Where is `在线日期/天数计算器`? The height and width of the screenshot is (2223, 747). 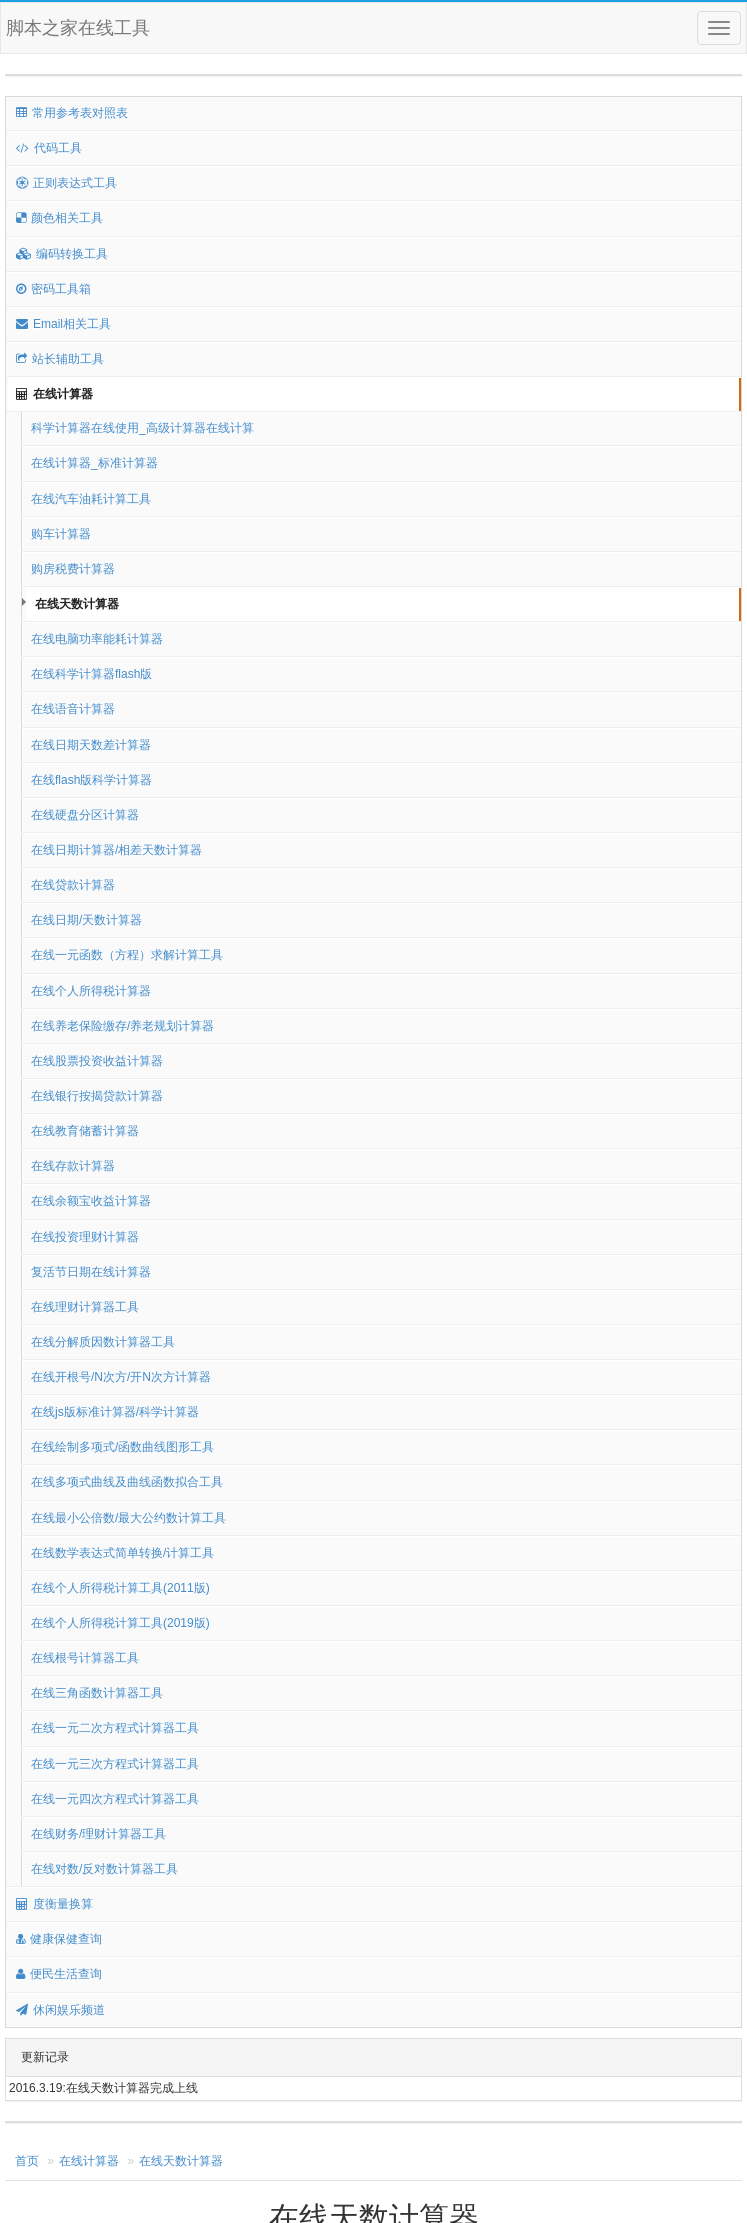 在线日期/天数计算器 is located at coordinates (86, 920).